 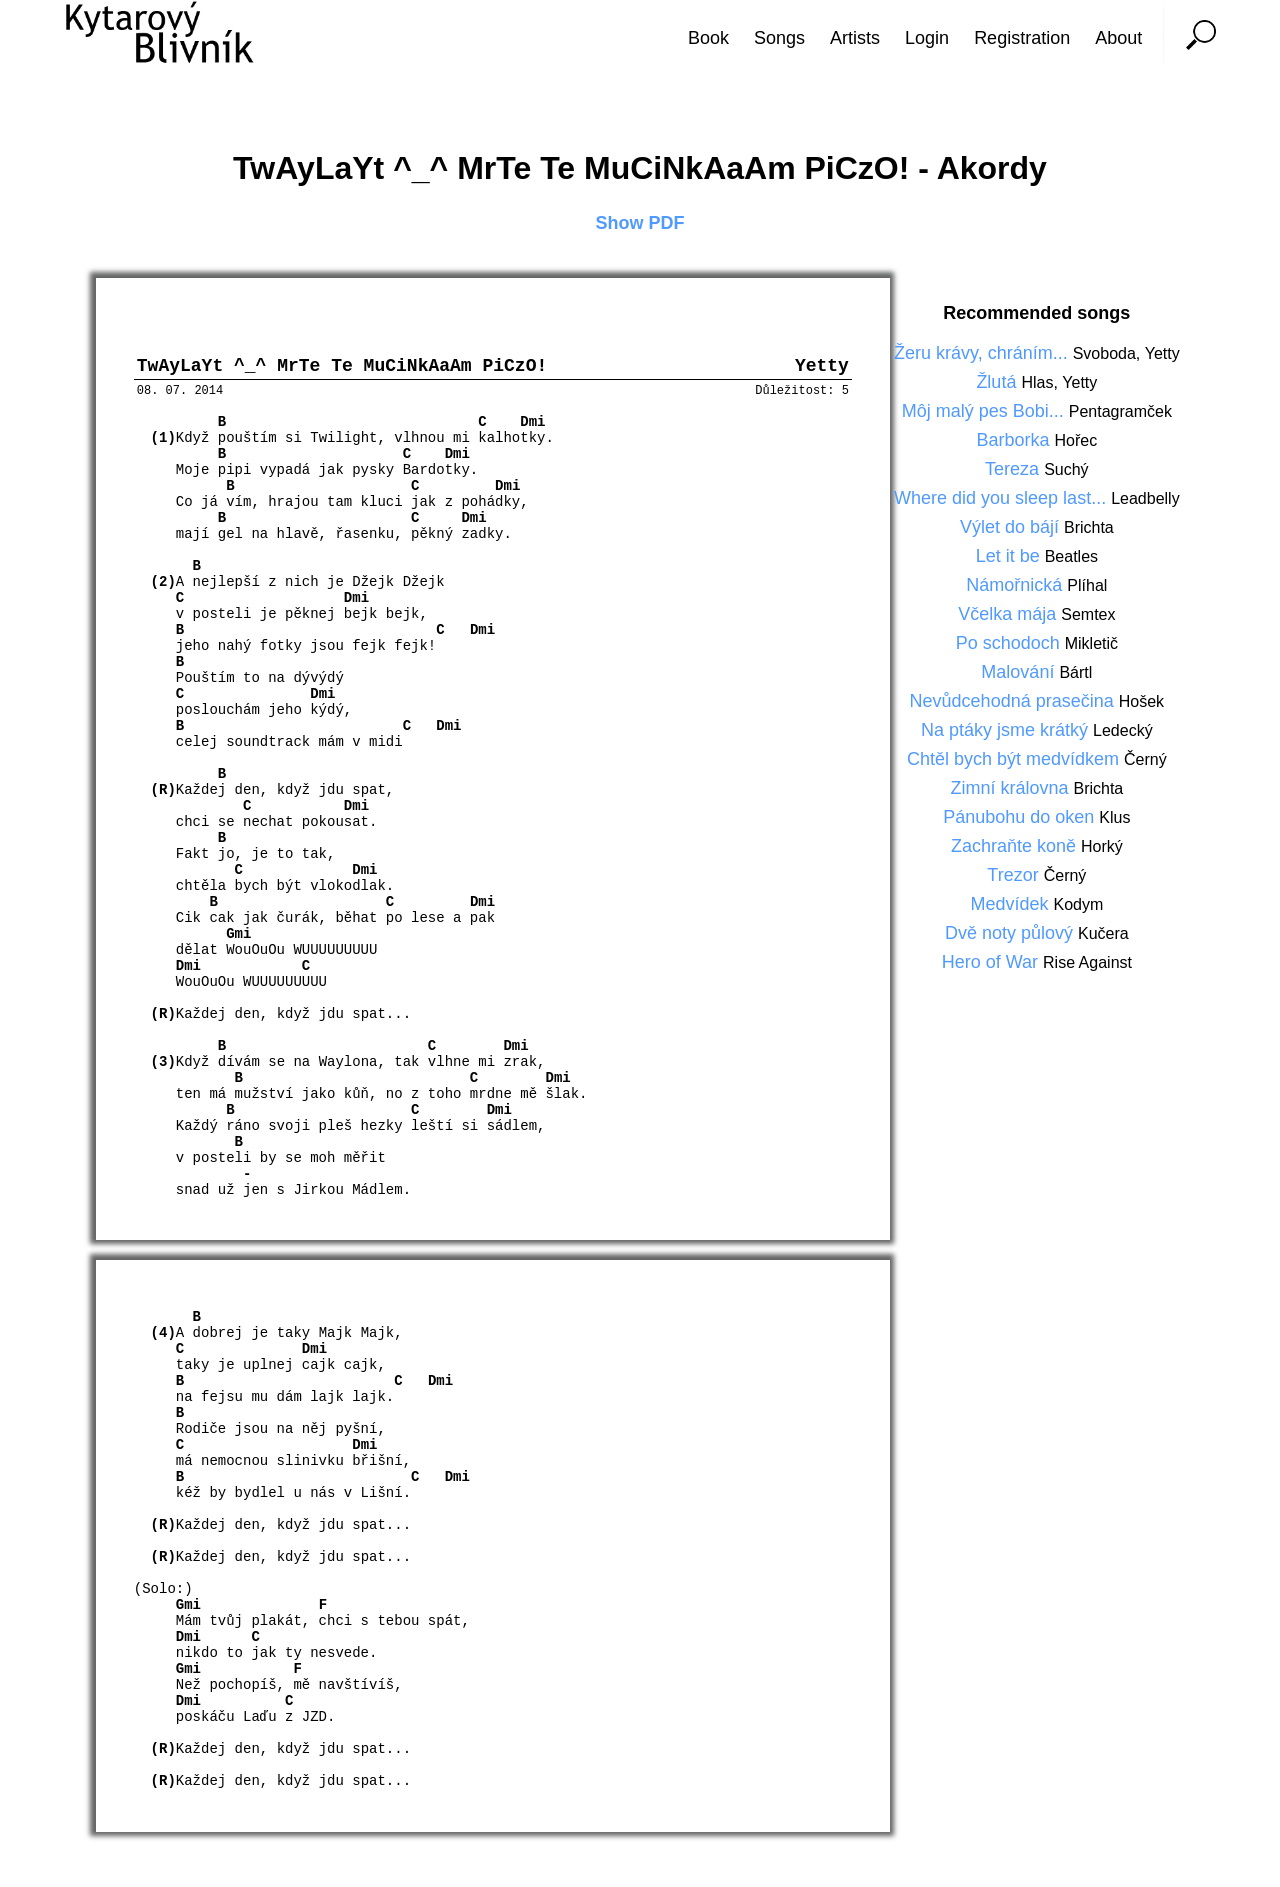 What do you see at coordinates (1010, 556) in the screenshot?
I see `Let it be` at bounding box center [1010, 556].